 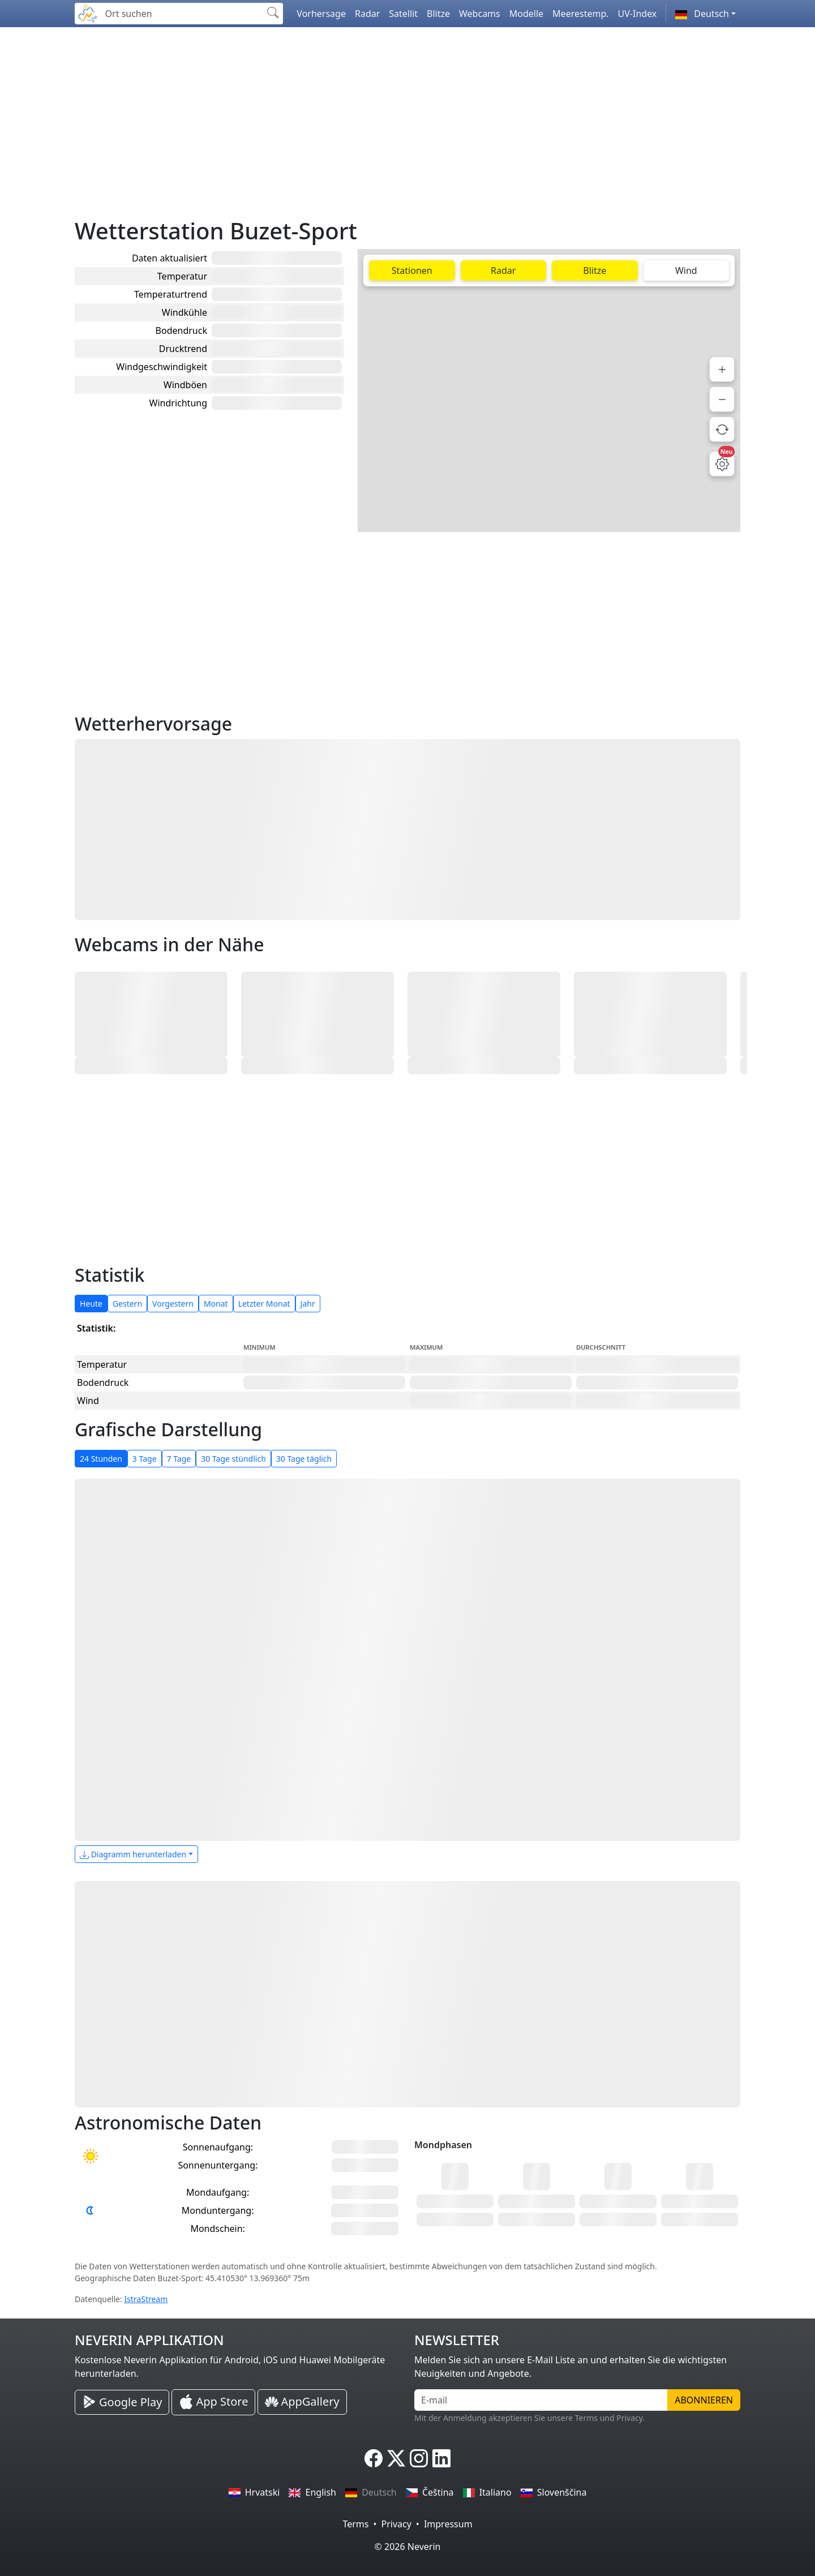 What do you see at coordinates (722, 369) in the screenshot?
I see `[Hineinzoomen]` at bounding box center [722, 369].